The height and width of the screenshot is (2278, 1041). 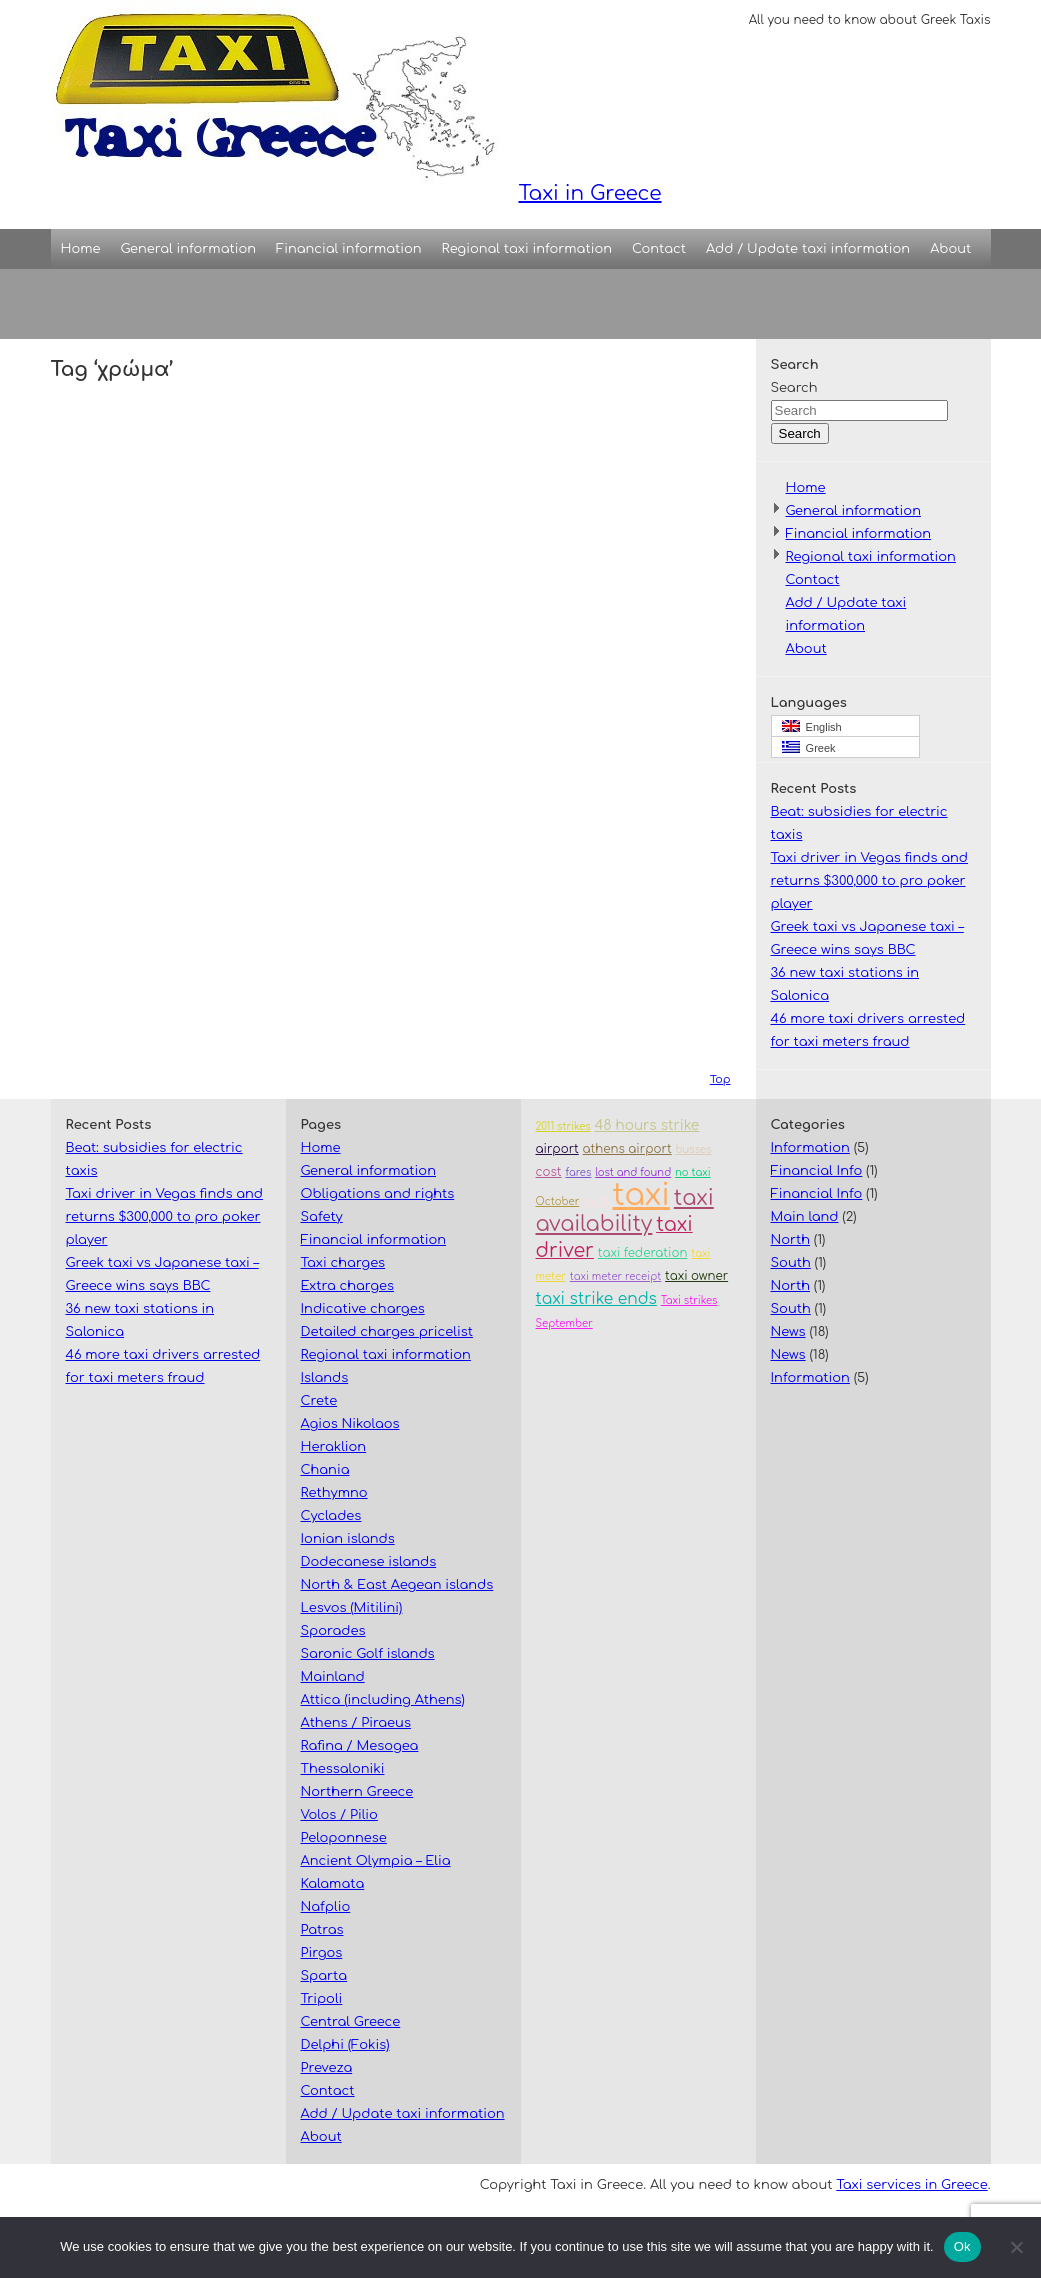 I want to click on Agios Nikolaos, so click(x=350, y=1424).